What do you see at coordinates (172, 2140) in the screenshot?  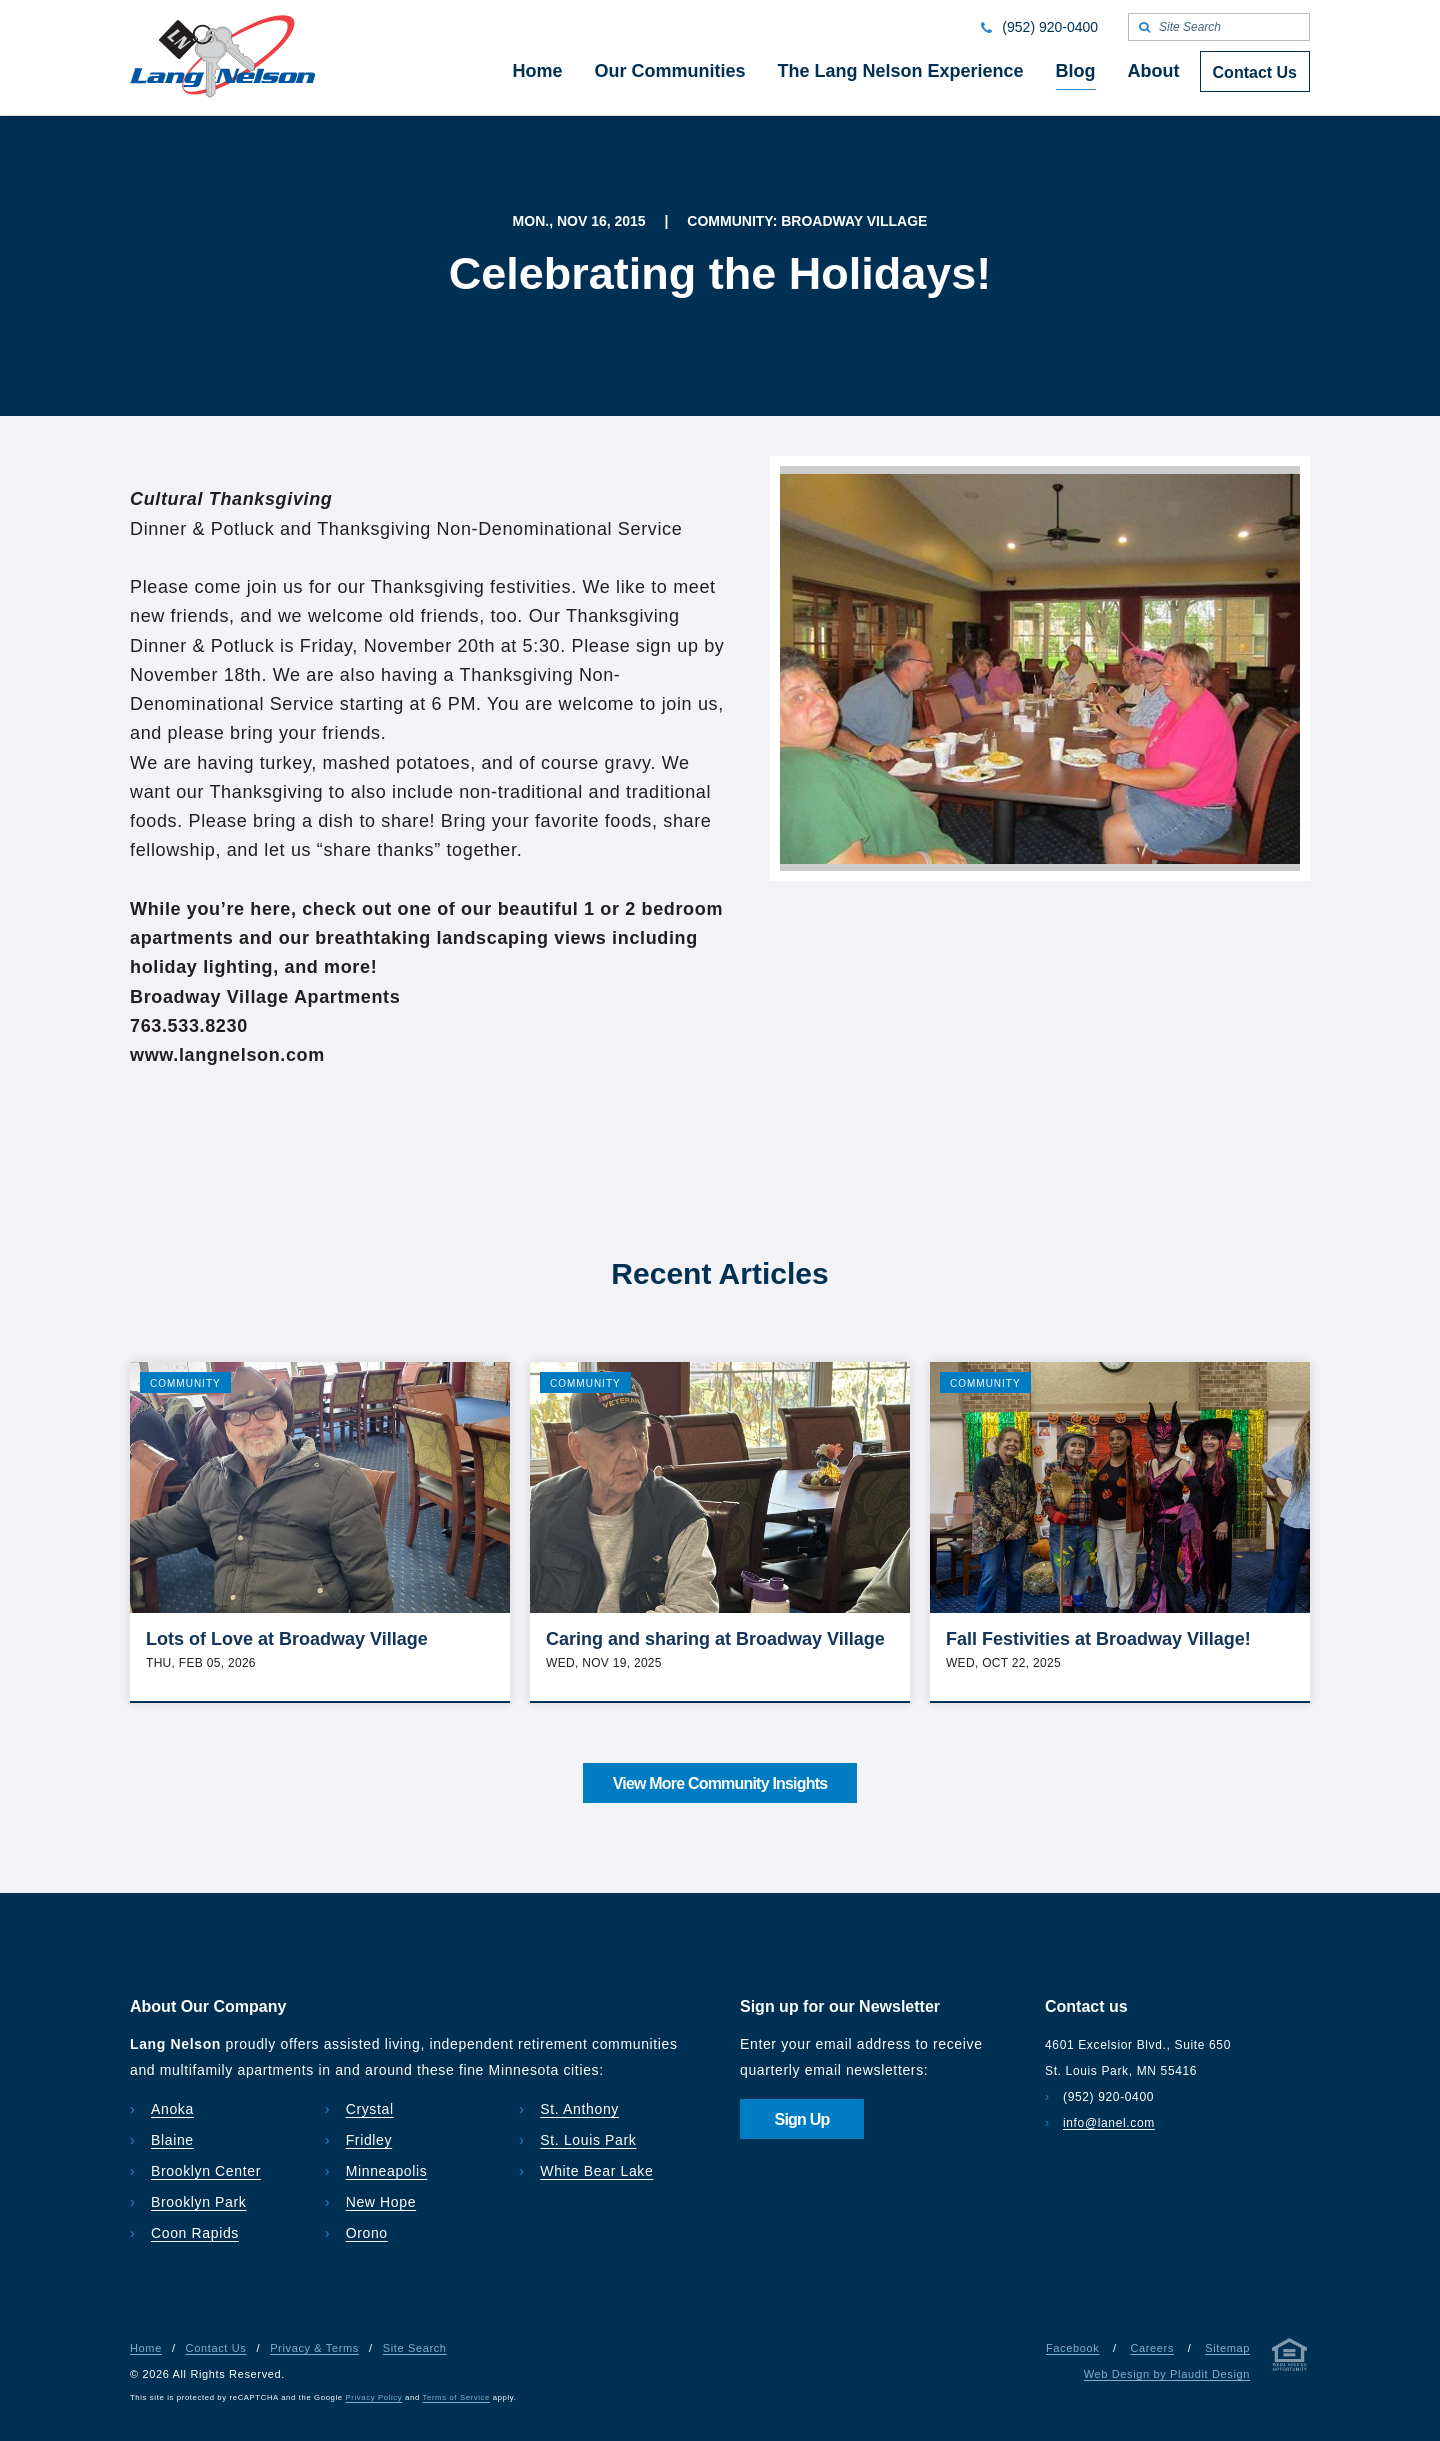 I see `Blaine` at bounding box center [172, 2140].